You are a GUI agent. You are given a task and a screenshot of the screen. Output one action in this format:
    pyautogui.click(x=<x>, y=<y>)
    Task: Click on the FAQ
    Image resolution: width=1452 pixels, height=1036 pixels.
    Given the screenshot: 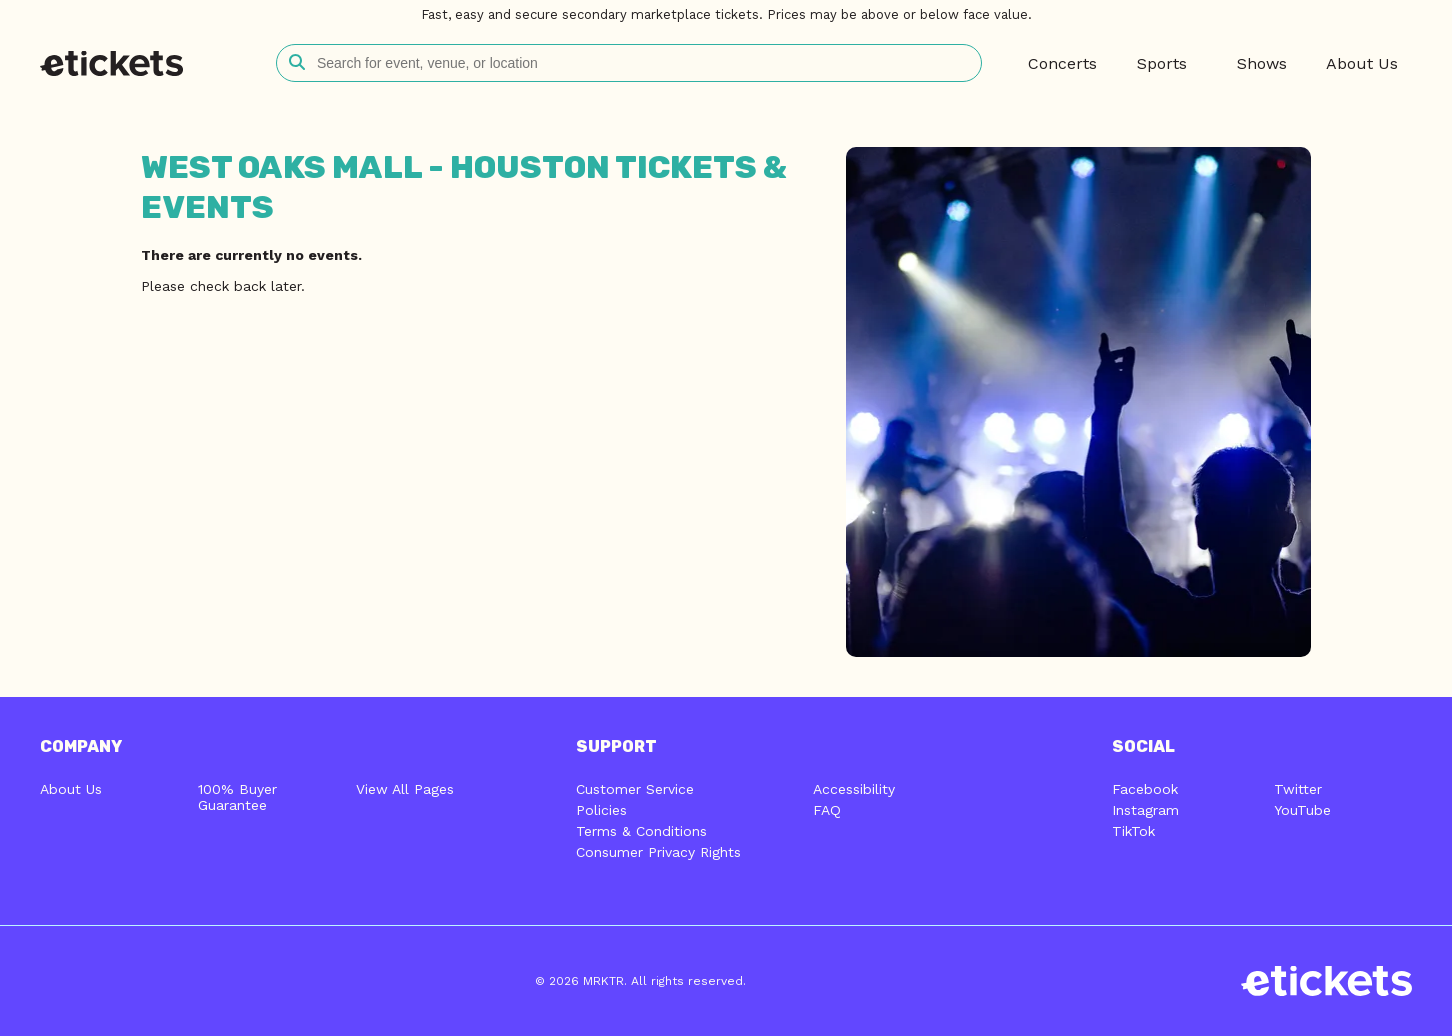 What is the action you would take?
    pyautogui.click(x=827, y=810)
    